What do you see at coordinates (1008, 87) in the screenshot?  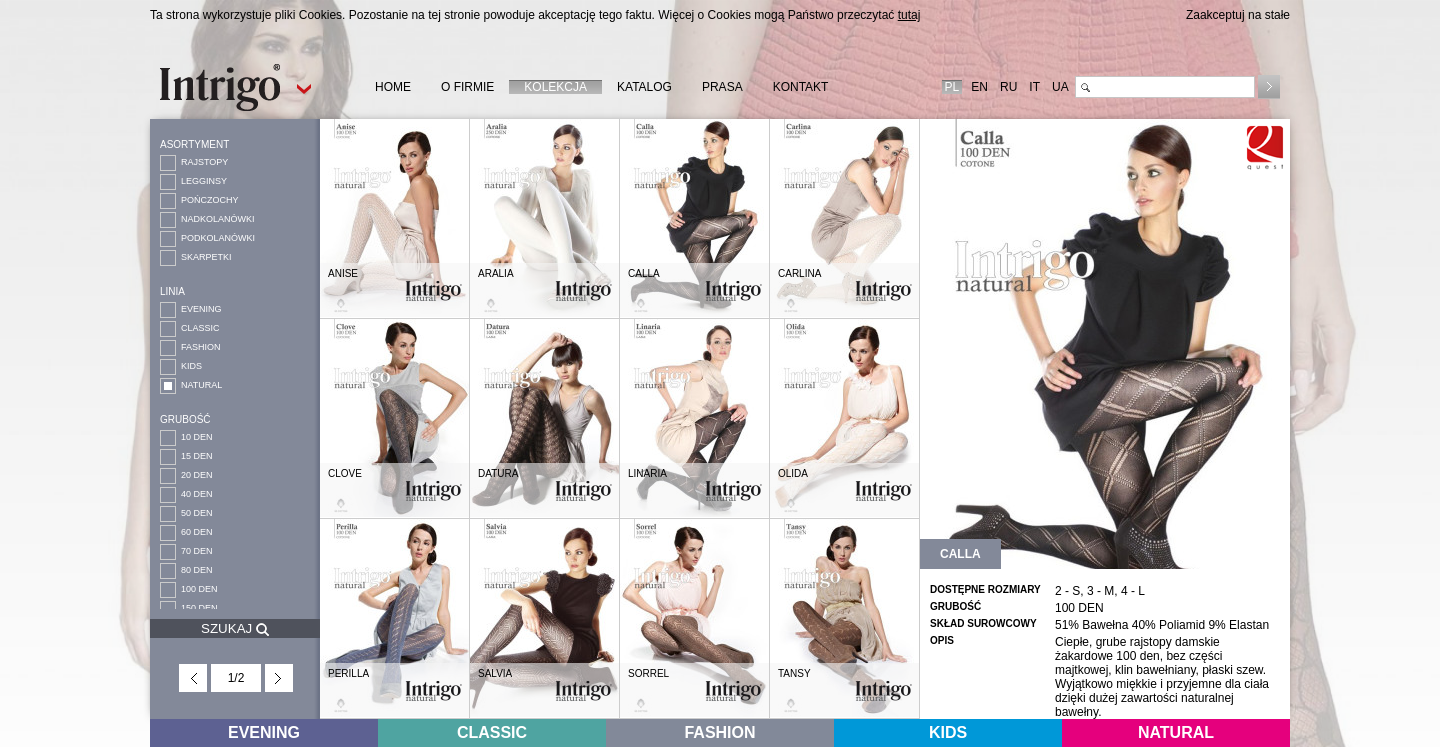 I see `RU` at bounding box center [1008, 87].